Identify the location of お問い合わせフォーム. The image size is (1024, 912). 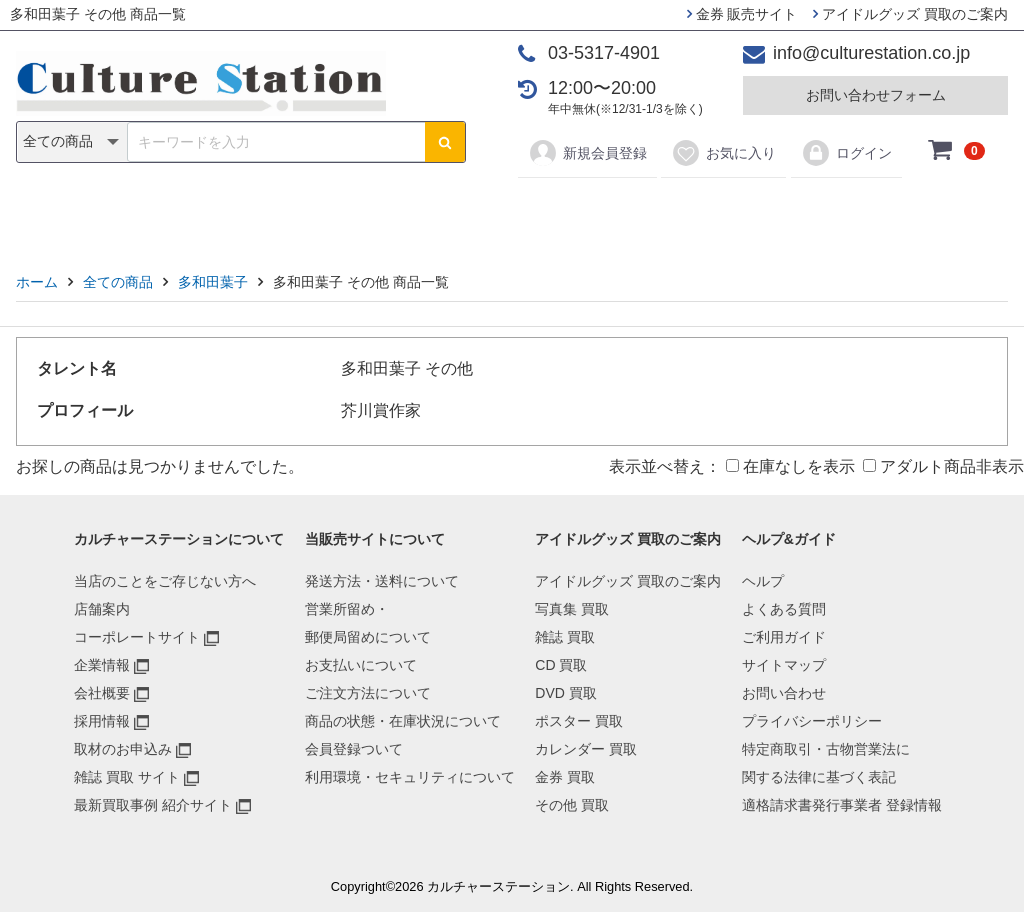
(876, 95).